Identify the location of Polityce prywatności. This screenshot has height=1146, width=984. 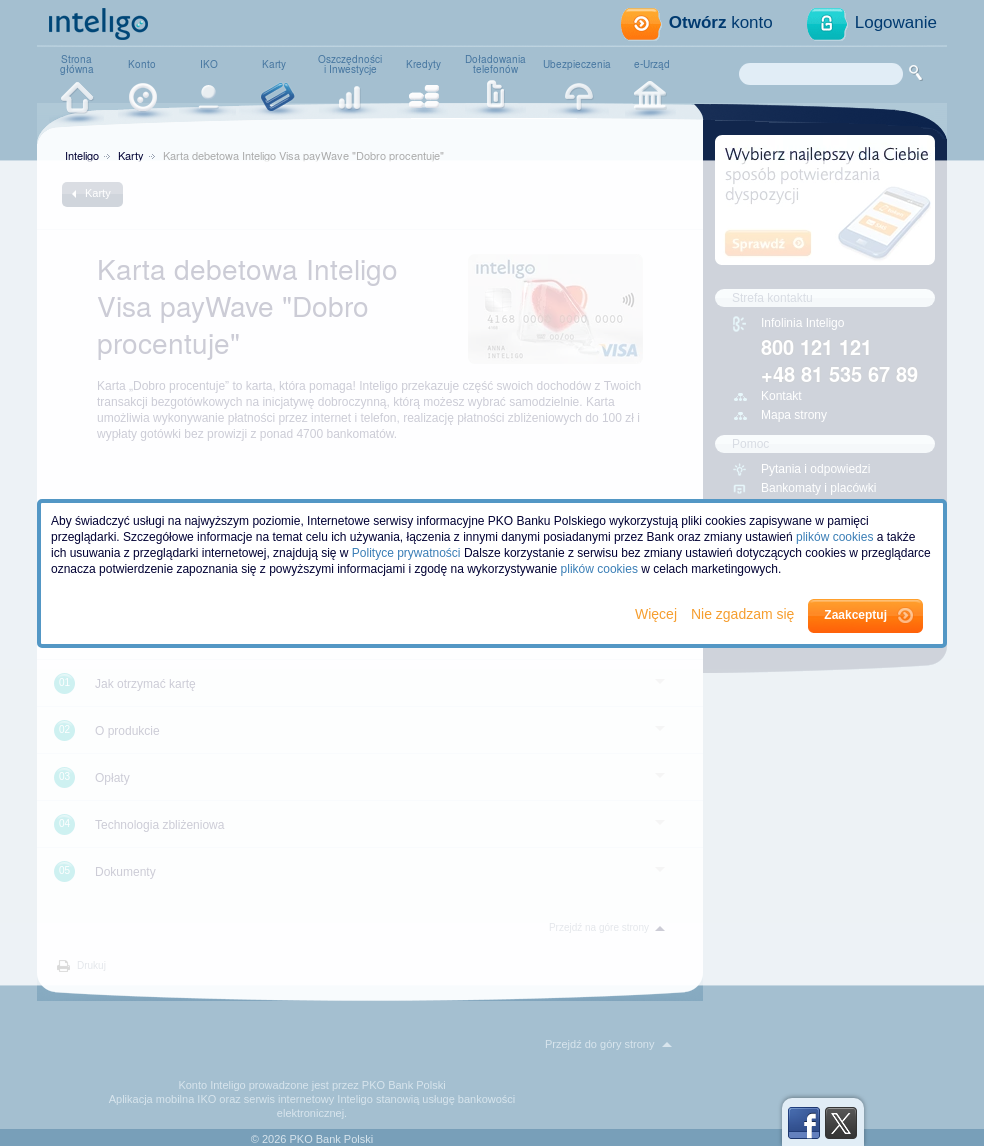
(406, 553).